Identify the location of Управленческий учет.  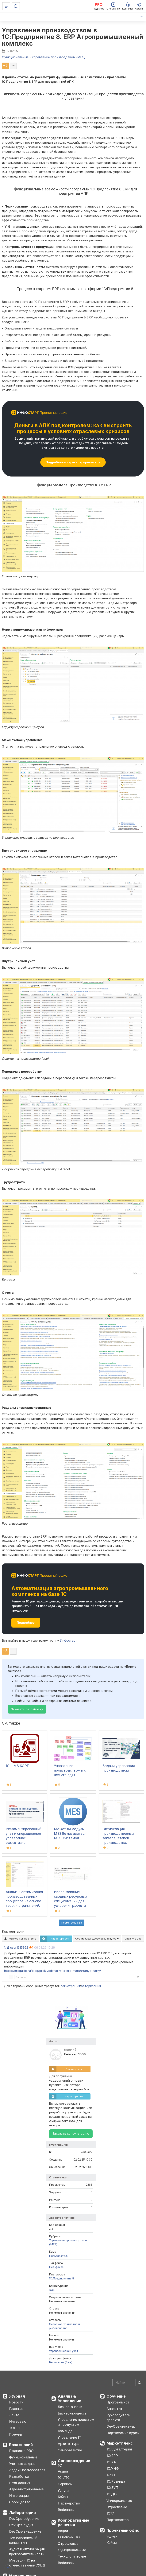
(63, 2351).